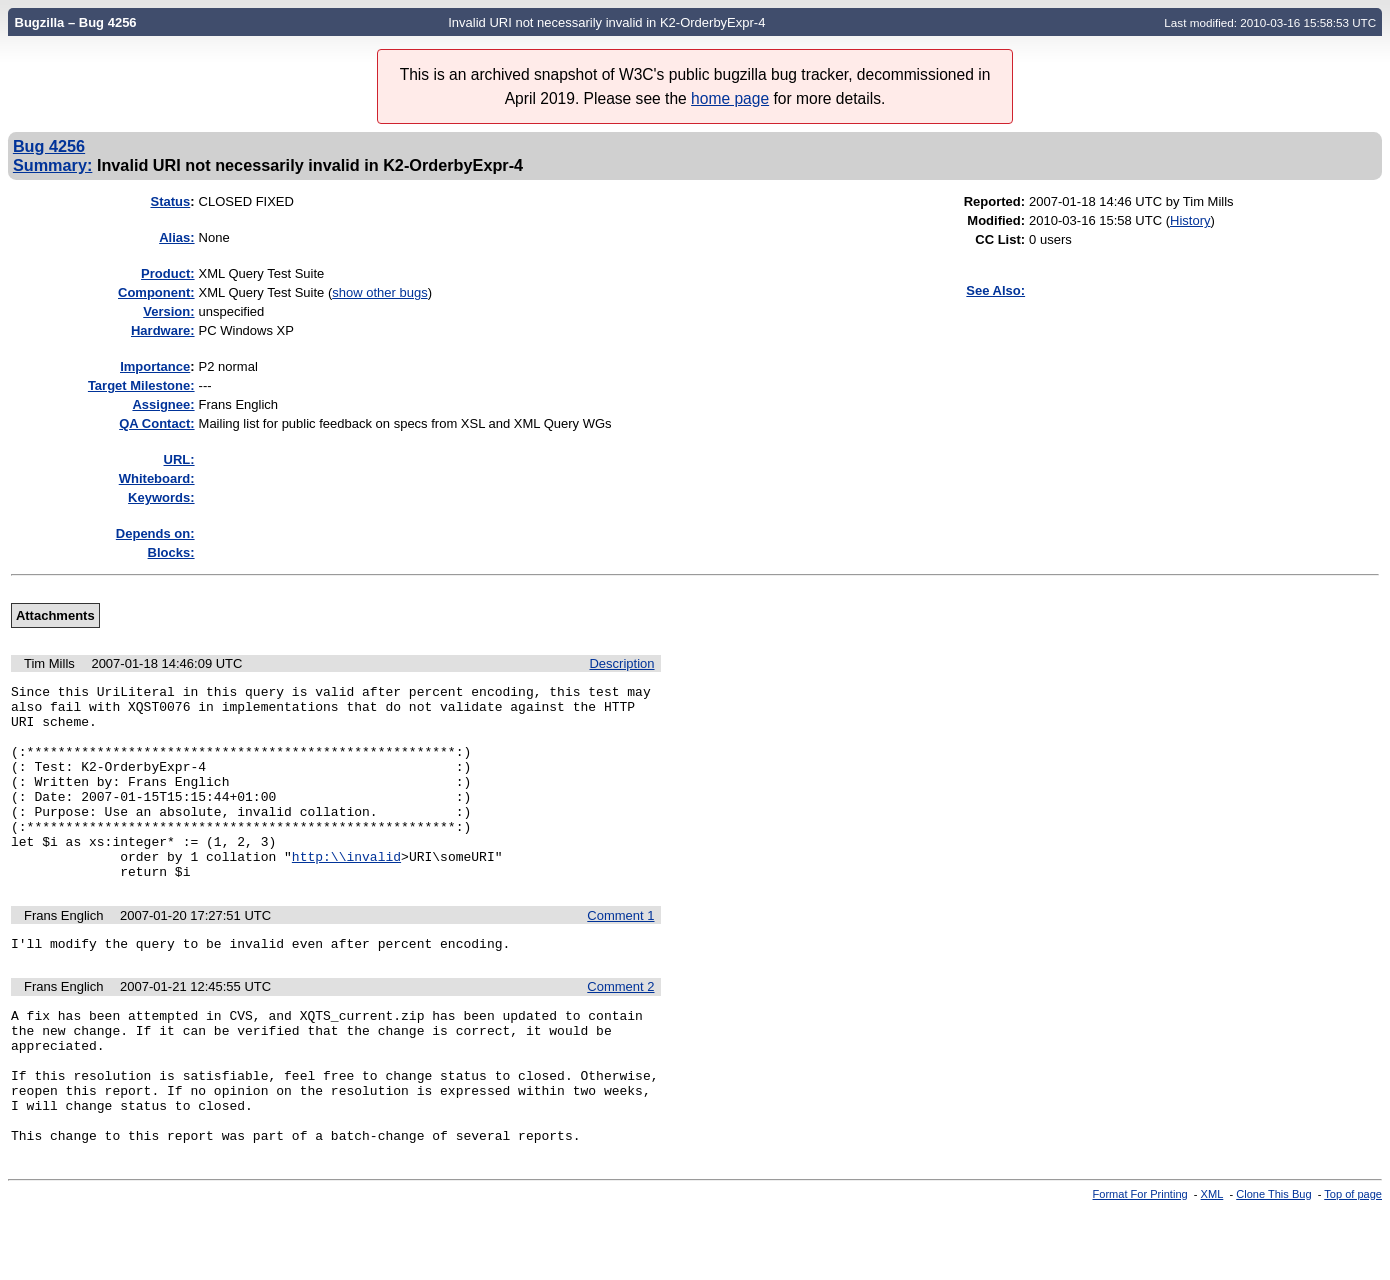 Image resolution: width=1390 pixels, height=1280 pixels. What do you see at coordinates (346, 892) in the screenshot?
I see `http:\\invalid` at bounding box center [346, 892].